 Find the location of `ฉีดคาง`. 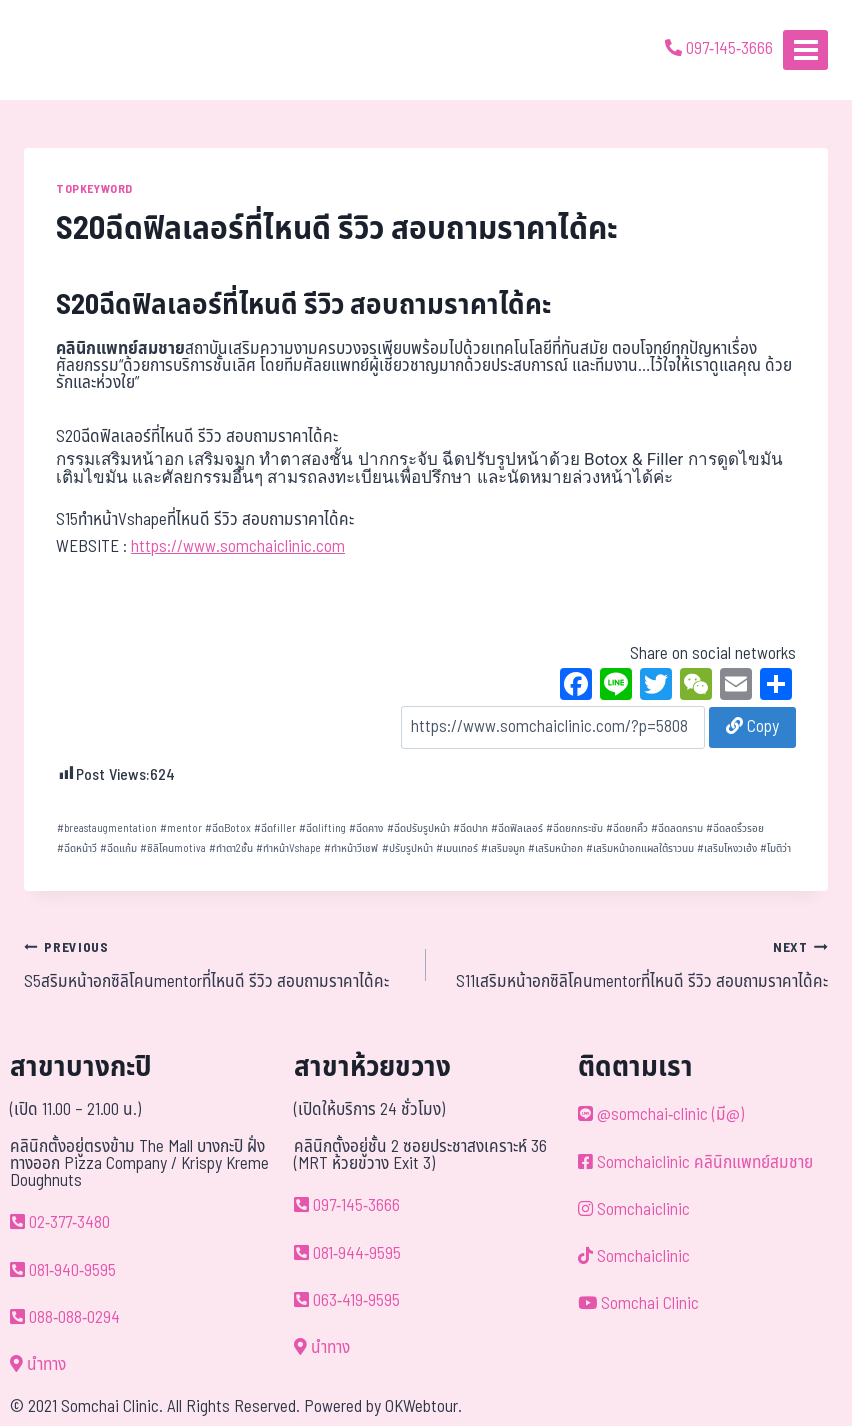

ฉีดคาง is located at coordinates (366, 828).